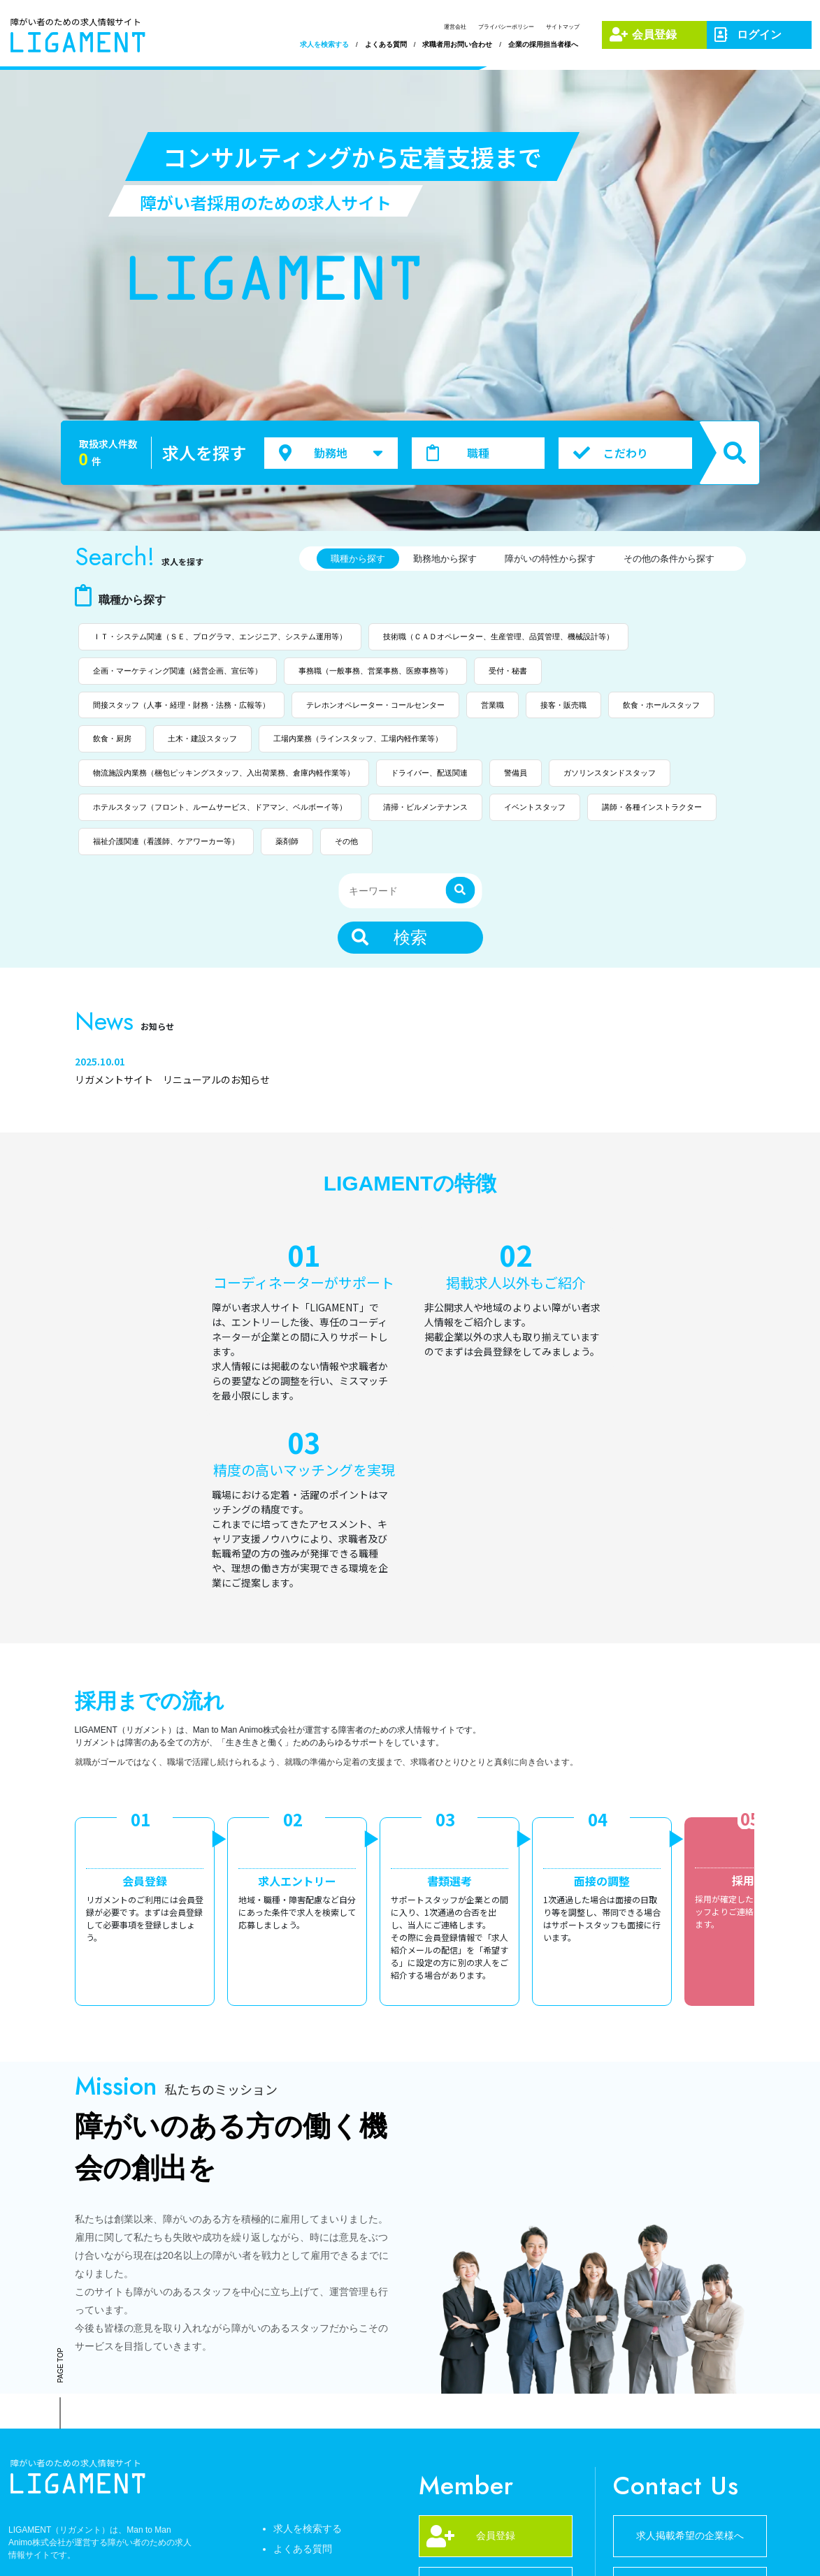  I want to click on 052-678-3001, so click(496, 2445).